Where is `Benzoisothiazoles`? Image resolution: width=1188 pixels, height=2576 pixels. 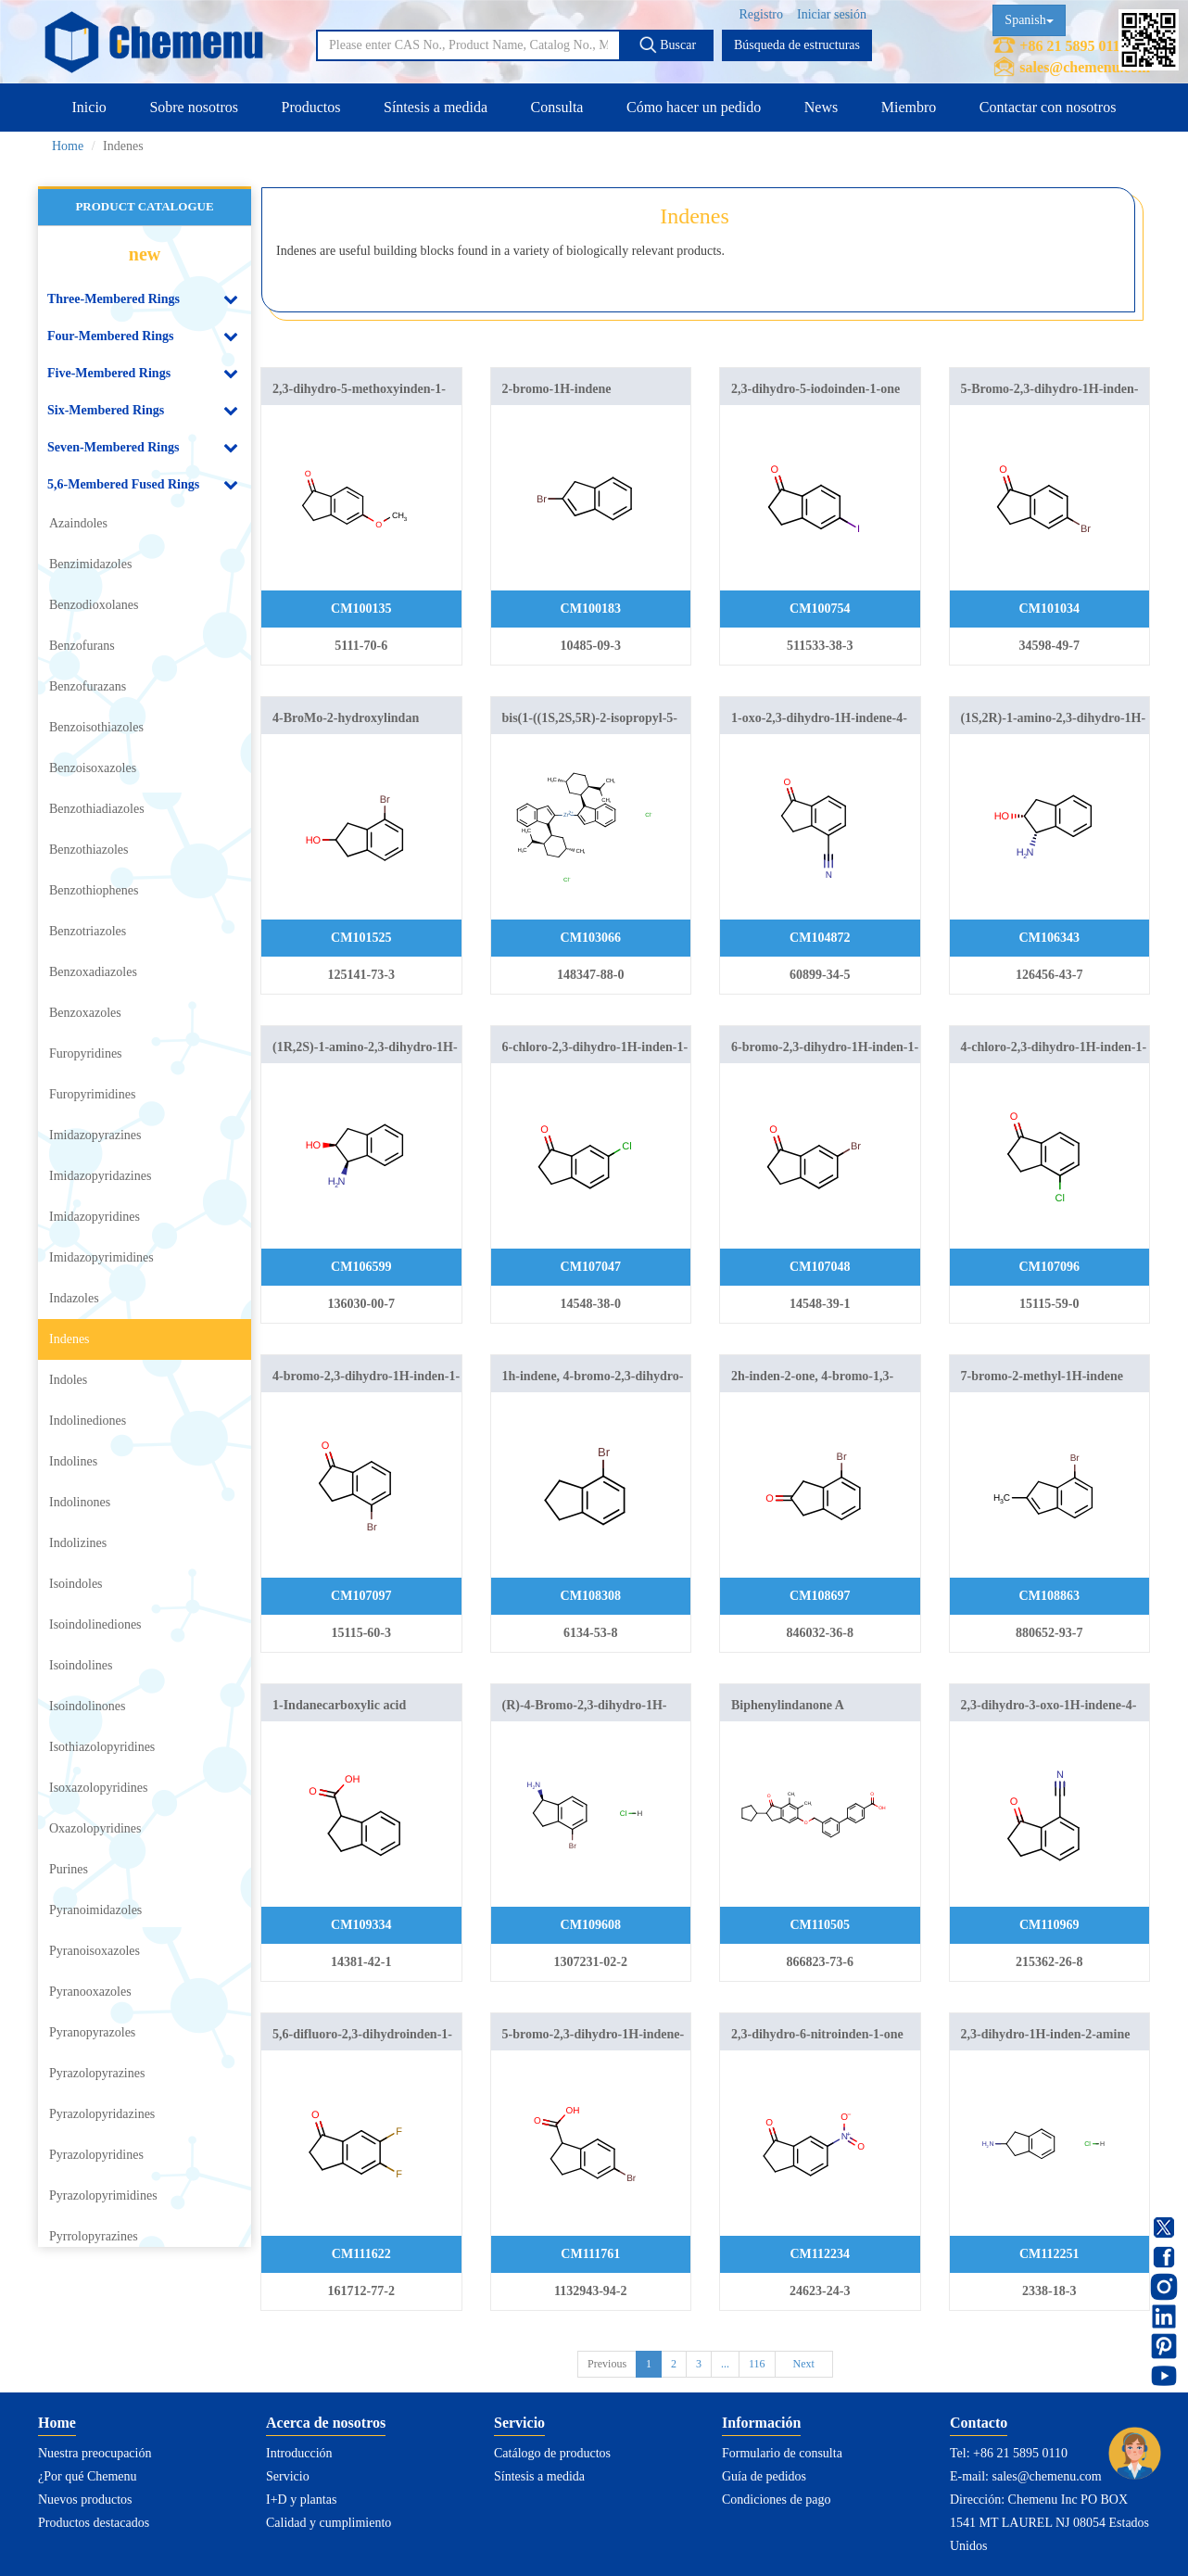 Benzoisothiazoles is located at coordinates (96, 727).